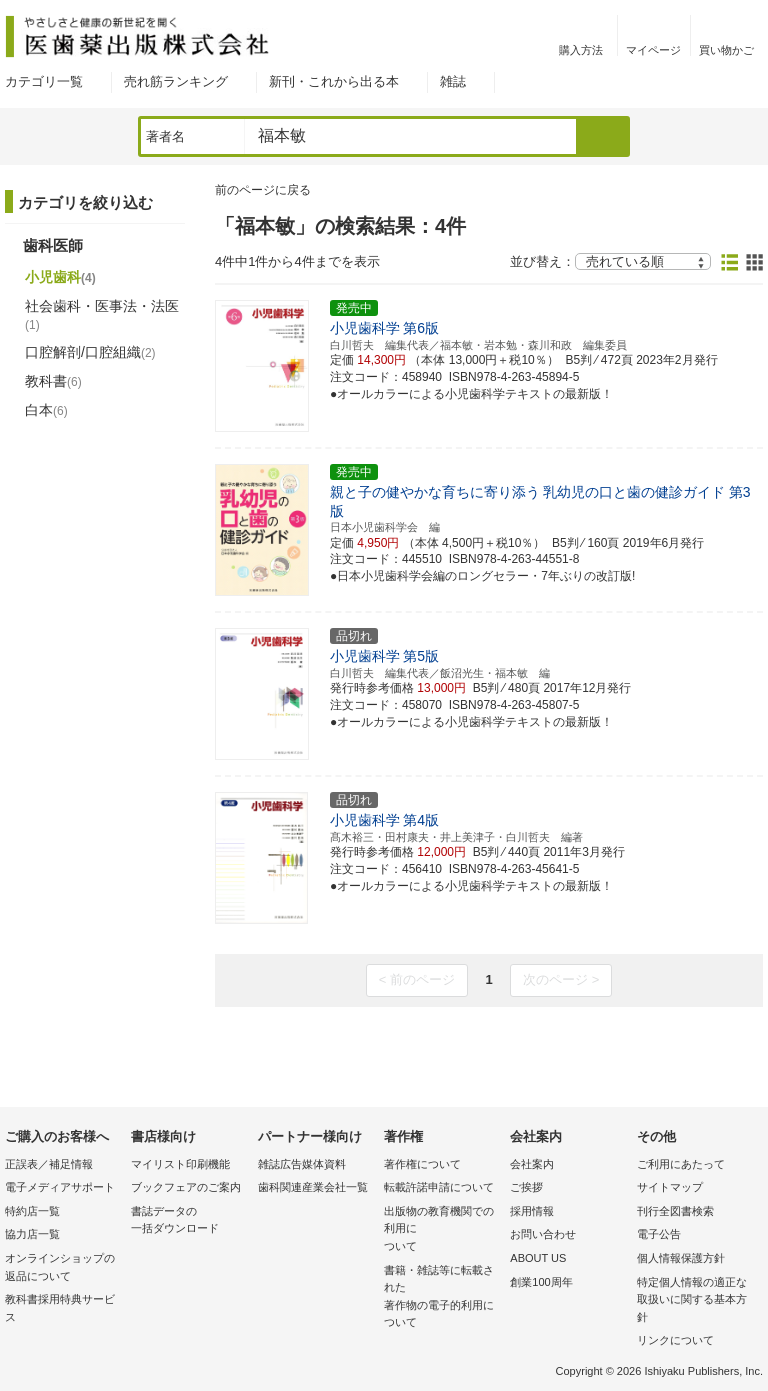 Image resolution: width=768 pixels, height=1391 pixels. What do you see at coordinates (334, 81) in the screenshot?
I see `新刊・これから出る本` at bounding box center [334, 81].